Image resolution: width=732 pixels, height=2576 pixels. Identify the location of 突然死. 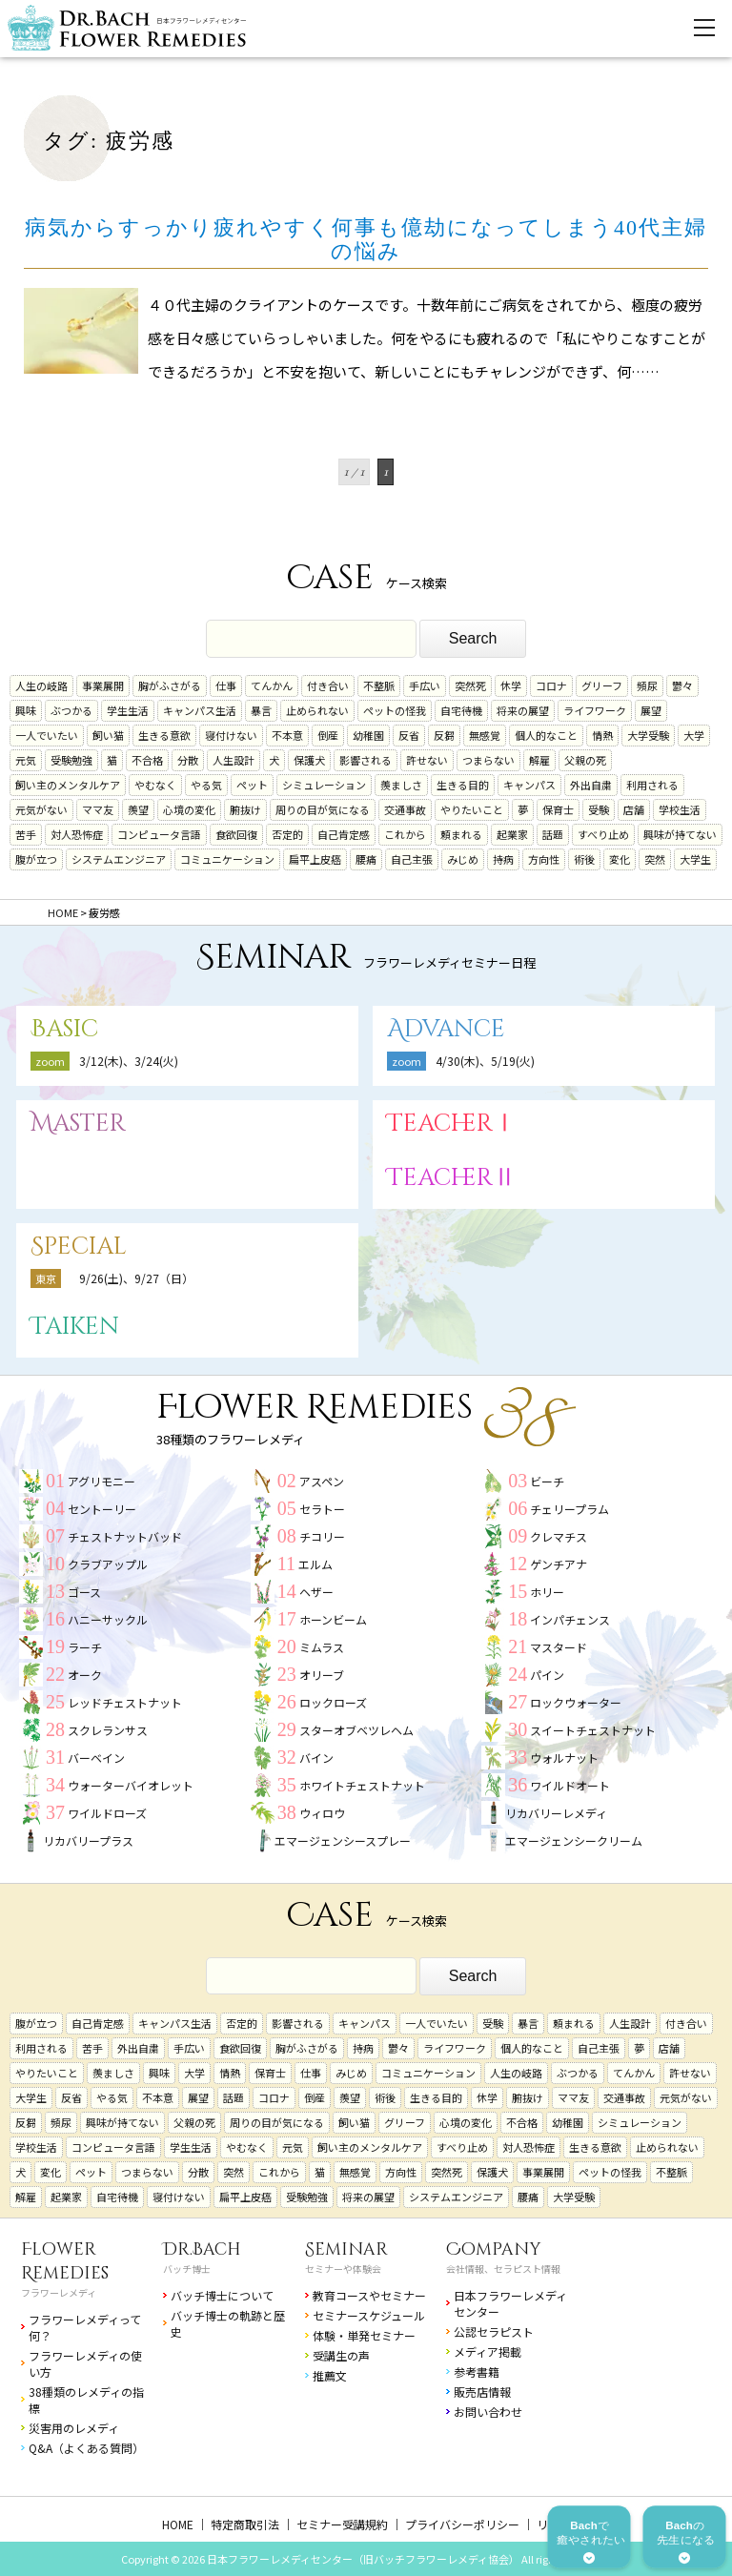
(470, 685).